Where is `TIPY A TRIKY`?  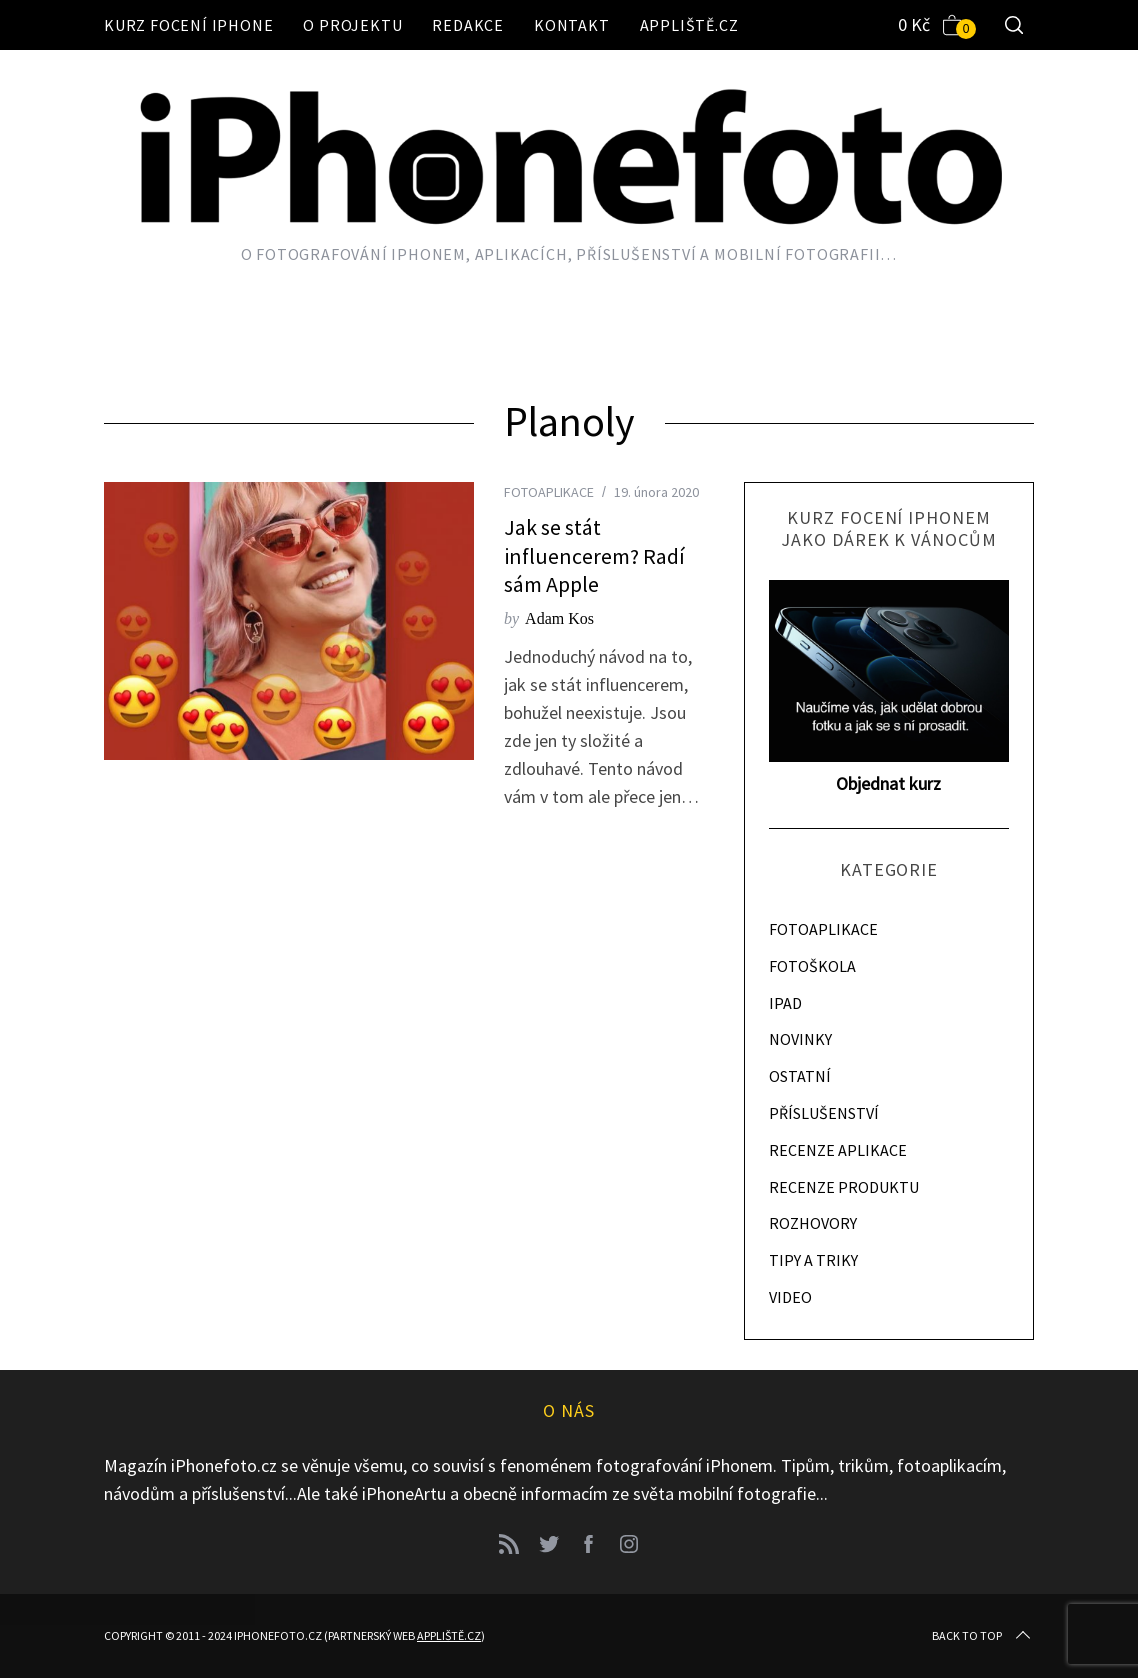 TIPY A TRIKY is located at coordinates (813, 1260).